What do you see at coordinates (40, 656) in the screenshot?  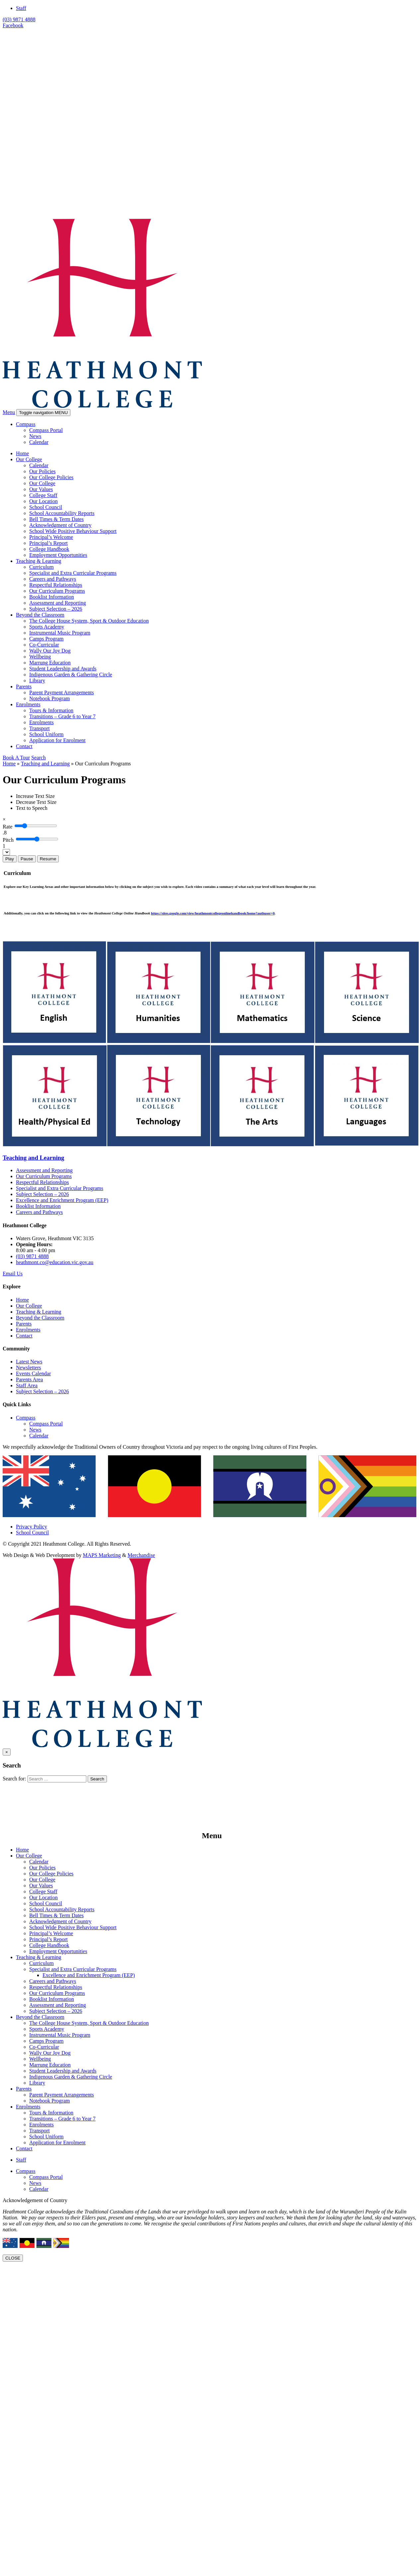 I see `Wellbeing` at bounding box center [40, 656].